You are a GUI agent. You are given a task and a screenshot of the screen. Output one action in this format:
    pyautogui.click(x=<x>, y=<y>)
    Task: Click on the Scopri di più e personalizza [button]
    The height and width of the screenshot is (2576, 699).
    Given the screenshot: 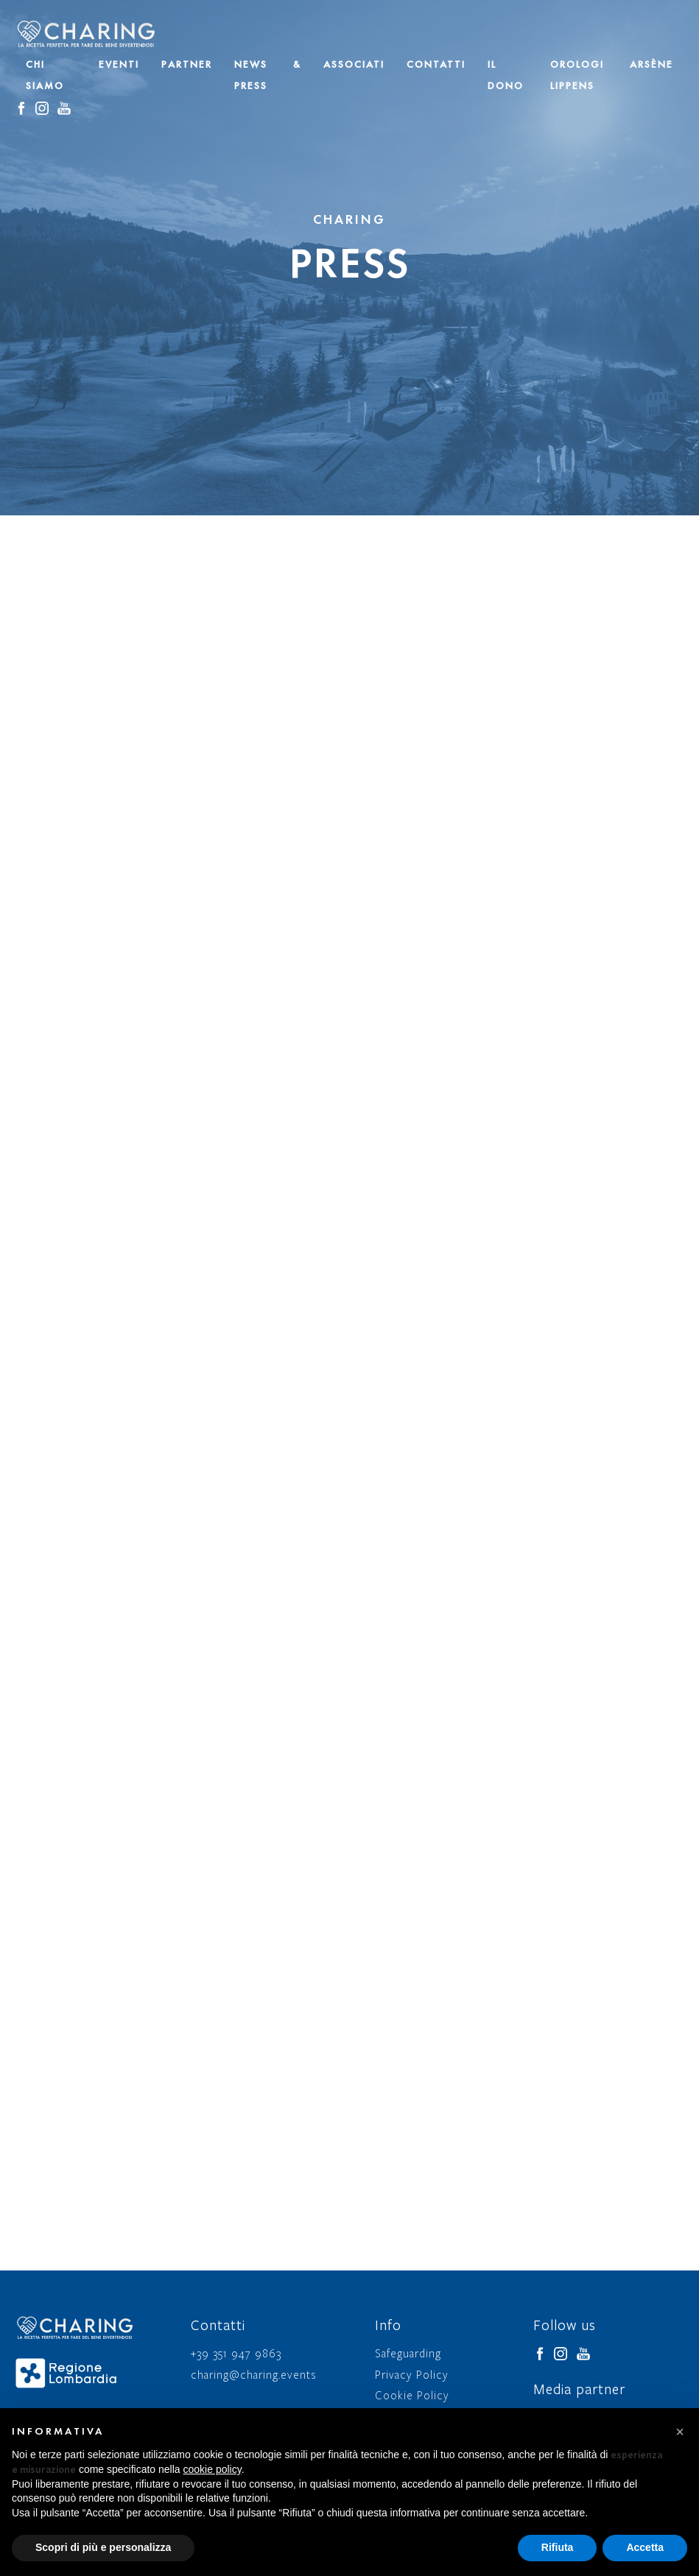 What is the action you would take?
    pyautogui.click(x=103, y=2547)
    